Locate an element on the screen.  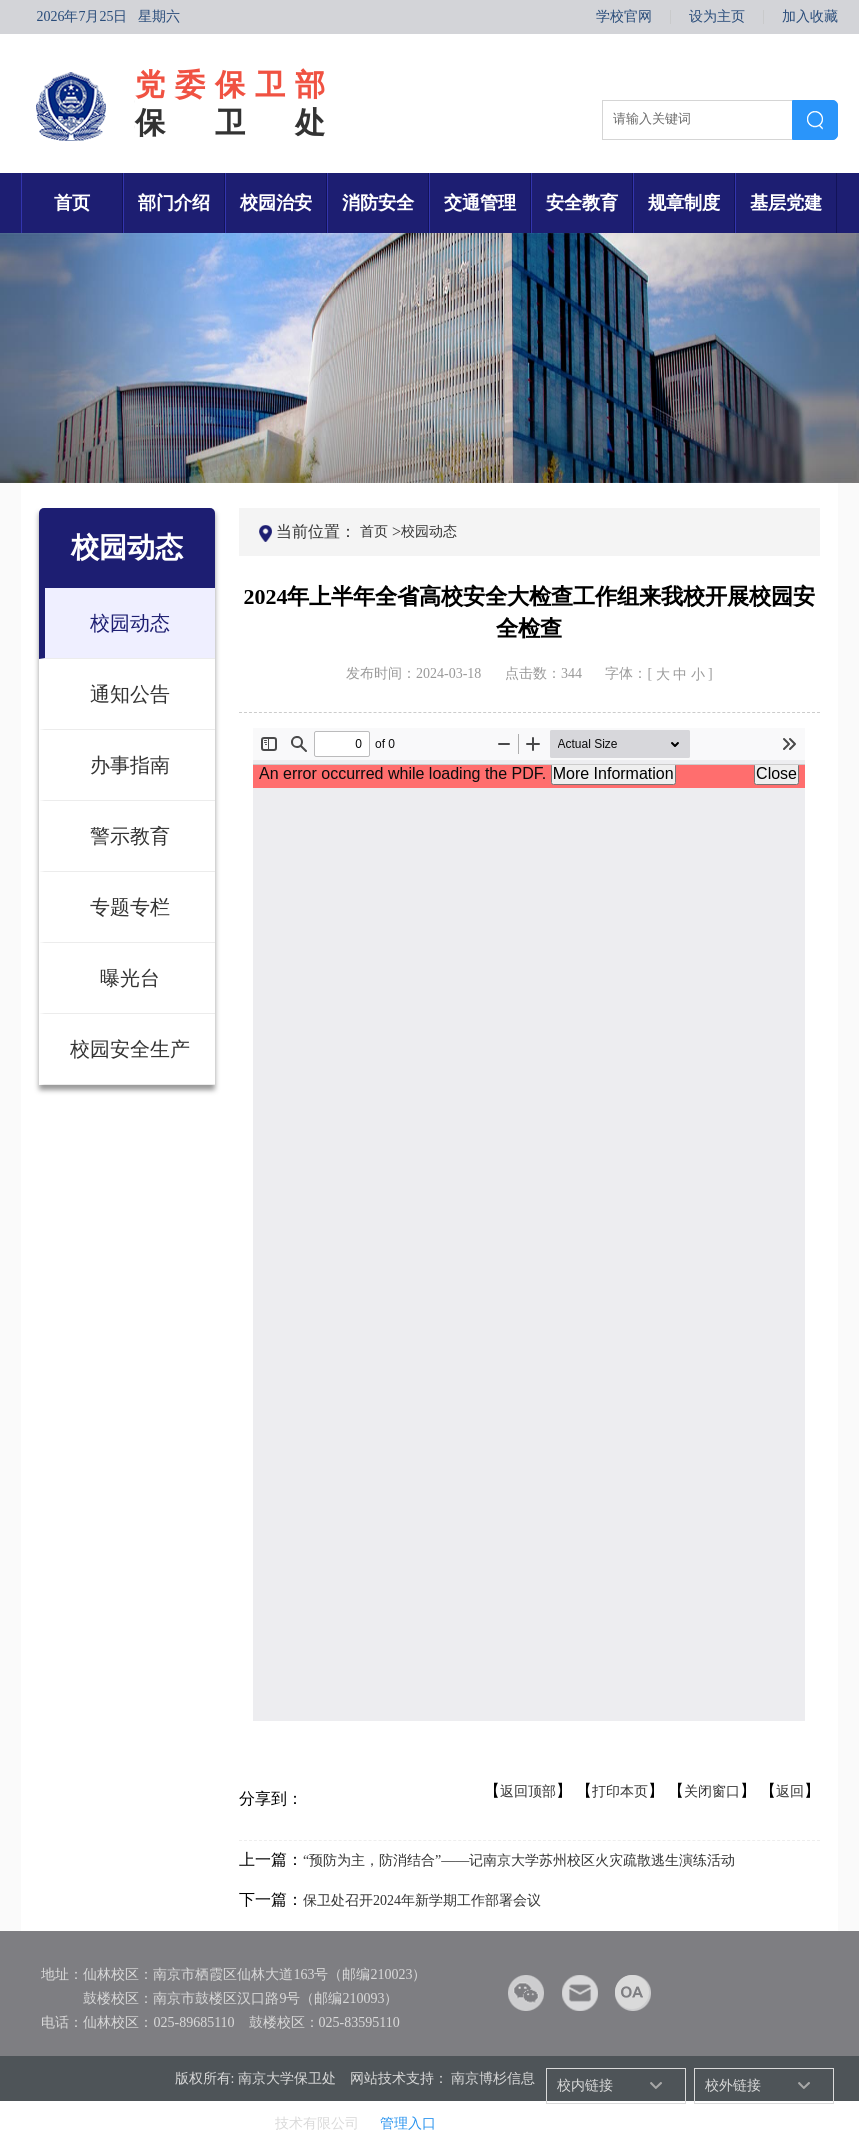
基层党建 is located at coordinates (786, 203).